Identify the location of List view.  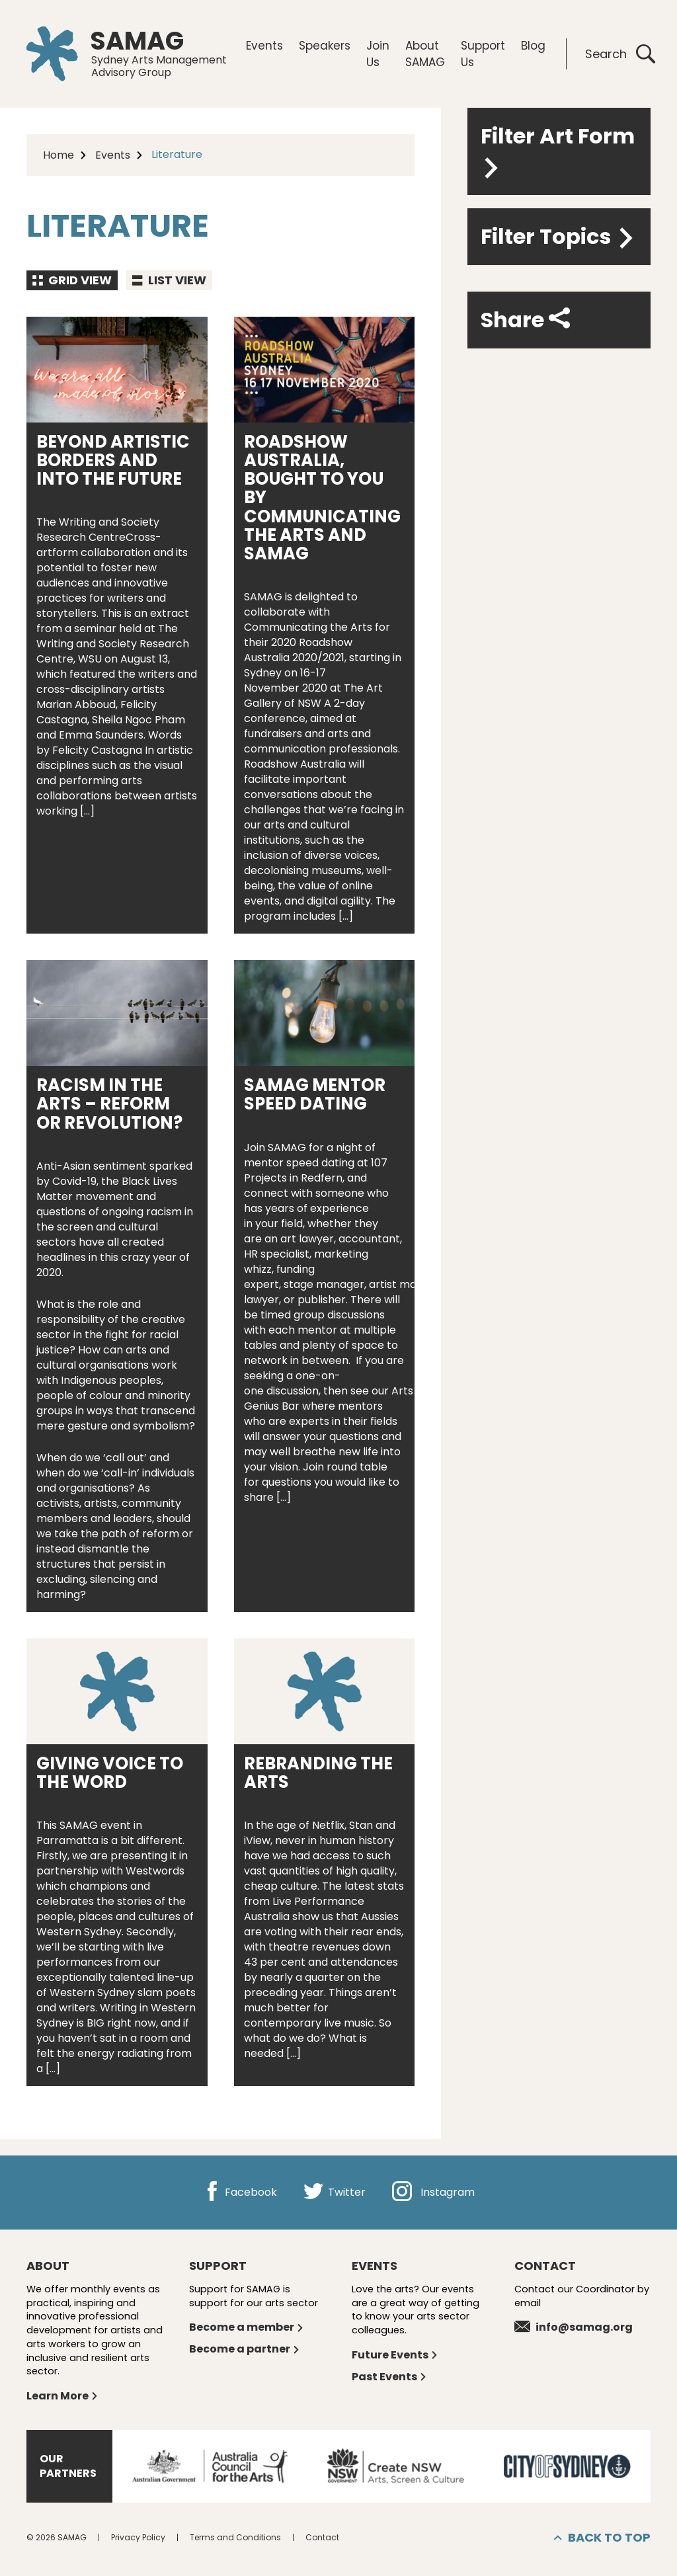
(169, 280).